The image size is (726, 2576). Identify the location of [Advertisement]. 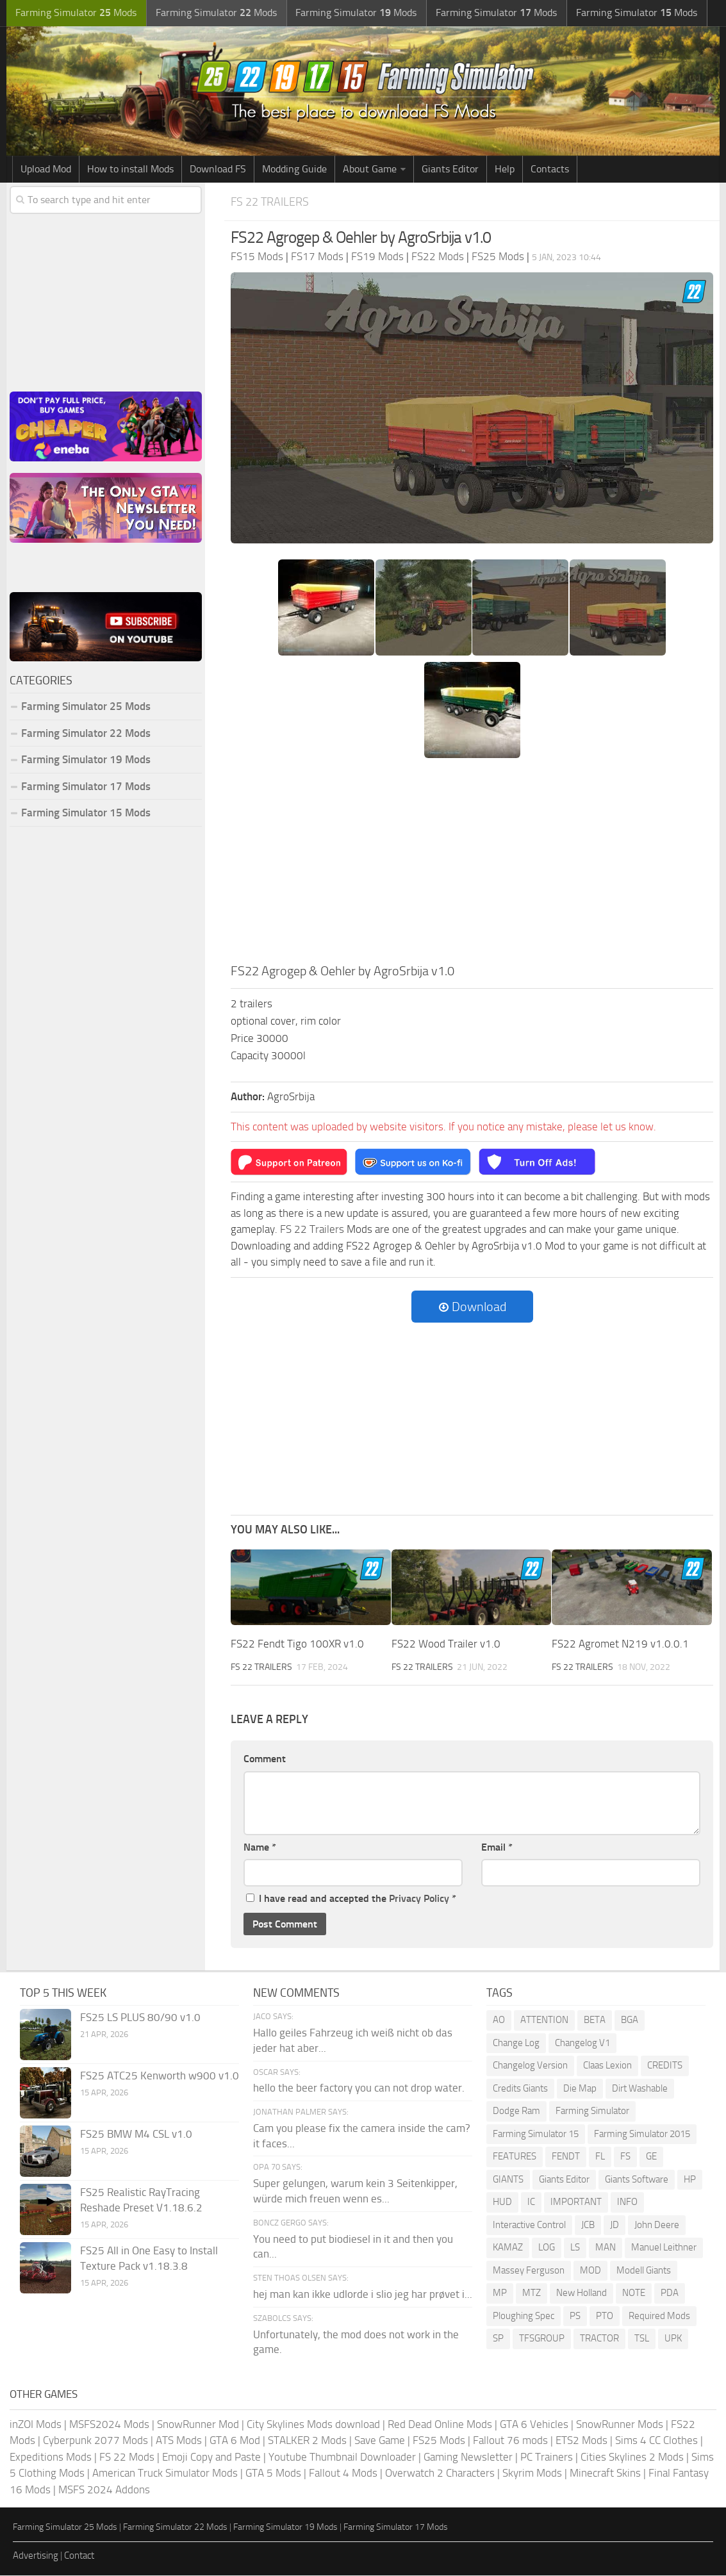
(472, 865).